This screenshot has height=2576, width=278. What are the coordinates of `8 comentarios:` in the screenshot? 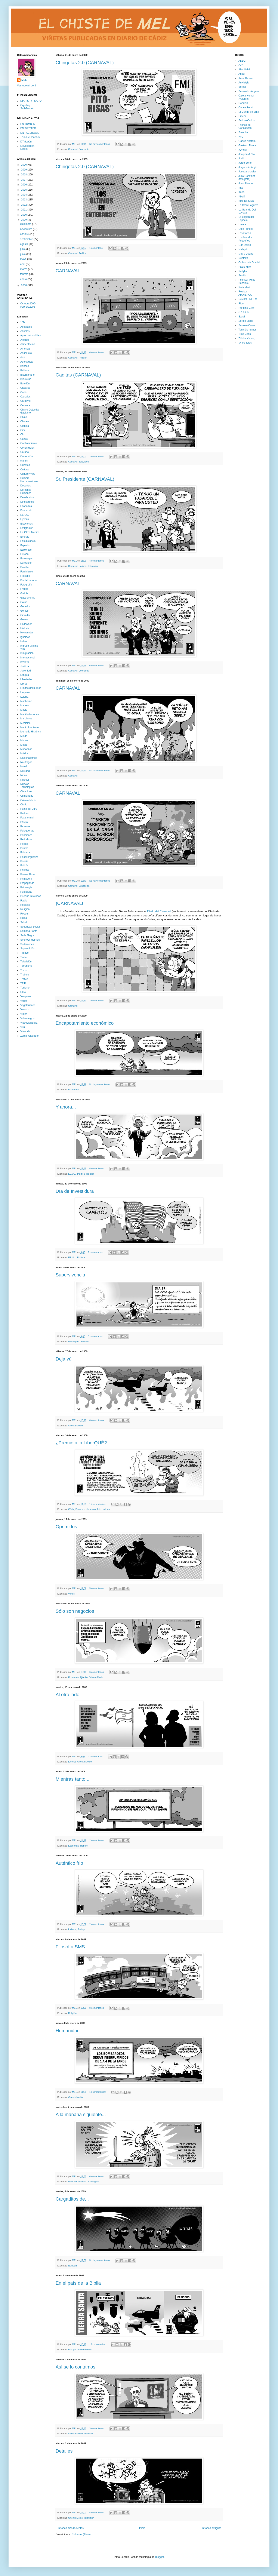 It's located at (97, 1168).